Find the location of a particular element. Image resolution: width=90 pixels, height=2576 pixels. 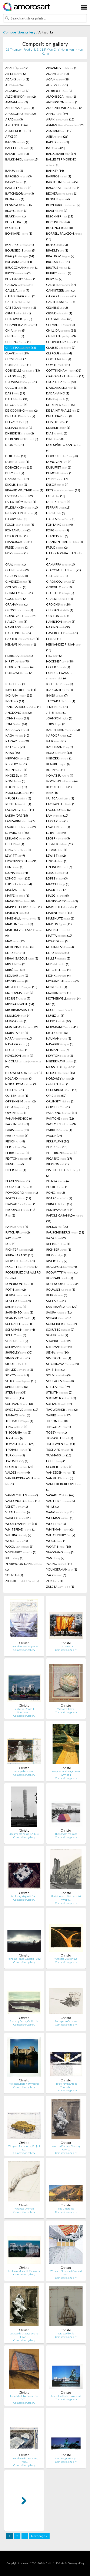

NIEUWENHUYS (2) is located at coordinates (23, 1072).